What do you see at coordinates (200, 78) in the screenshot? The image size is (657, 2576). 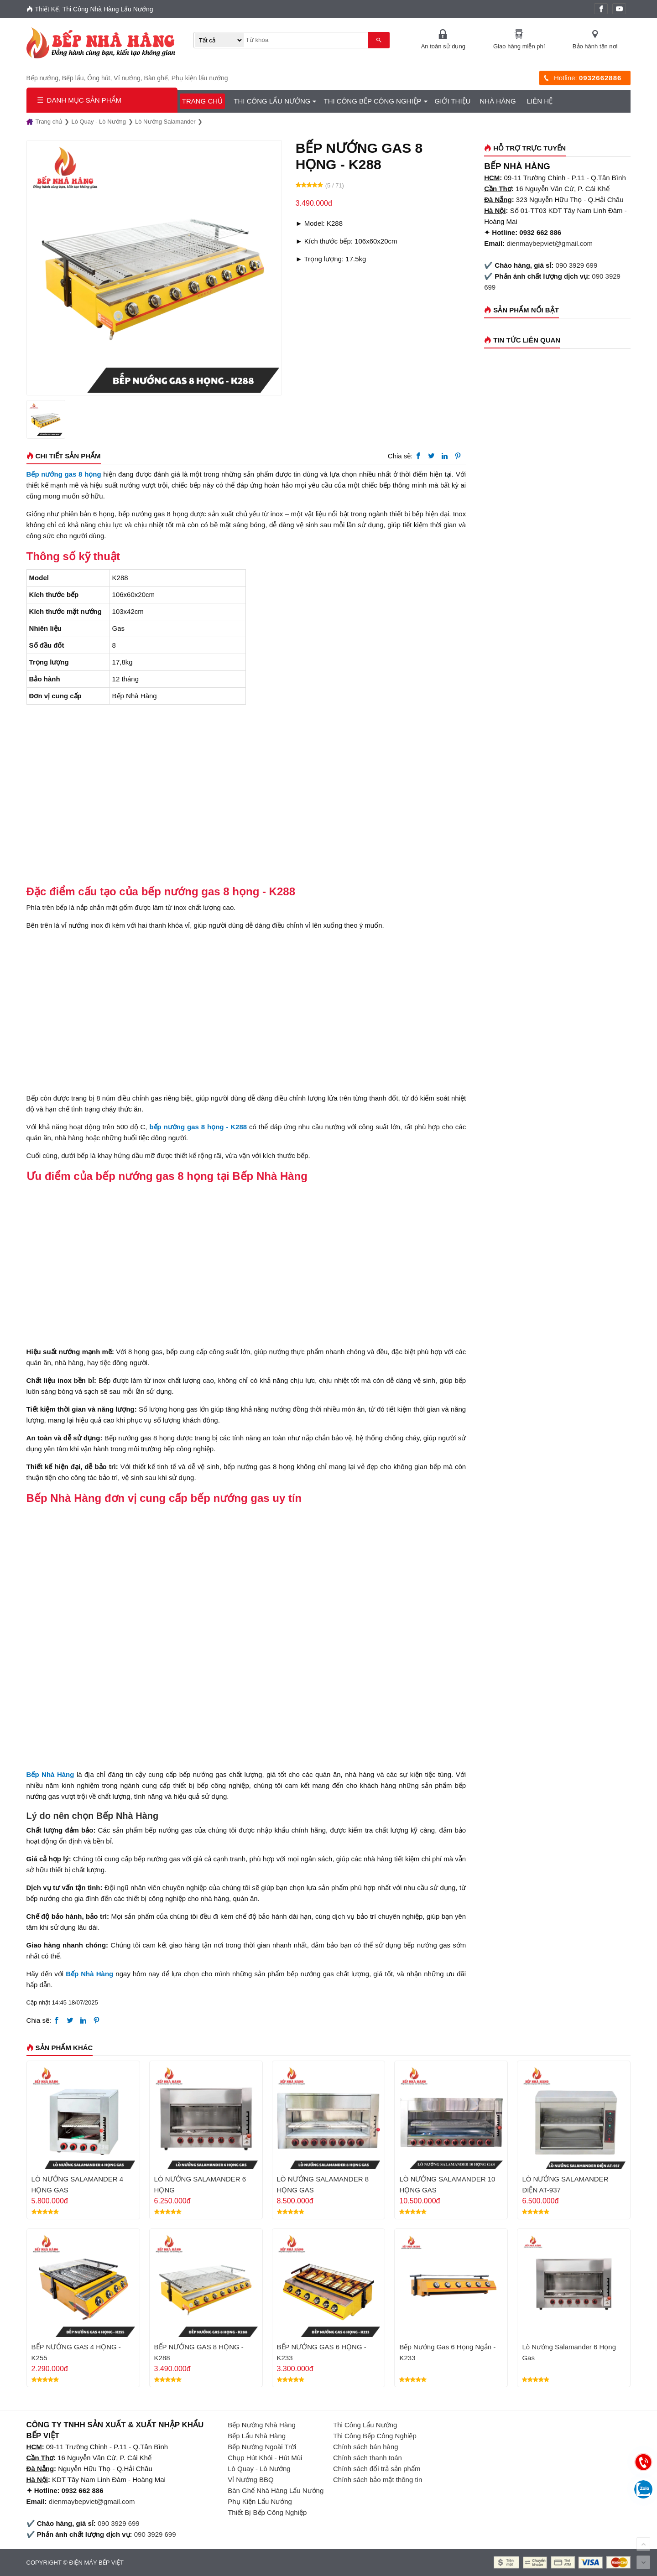 I see `Phụ kiện lẩu nướng` at bounding box center [200, 78].